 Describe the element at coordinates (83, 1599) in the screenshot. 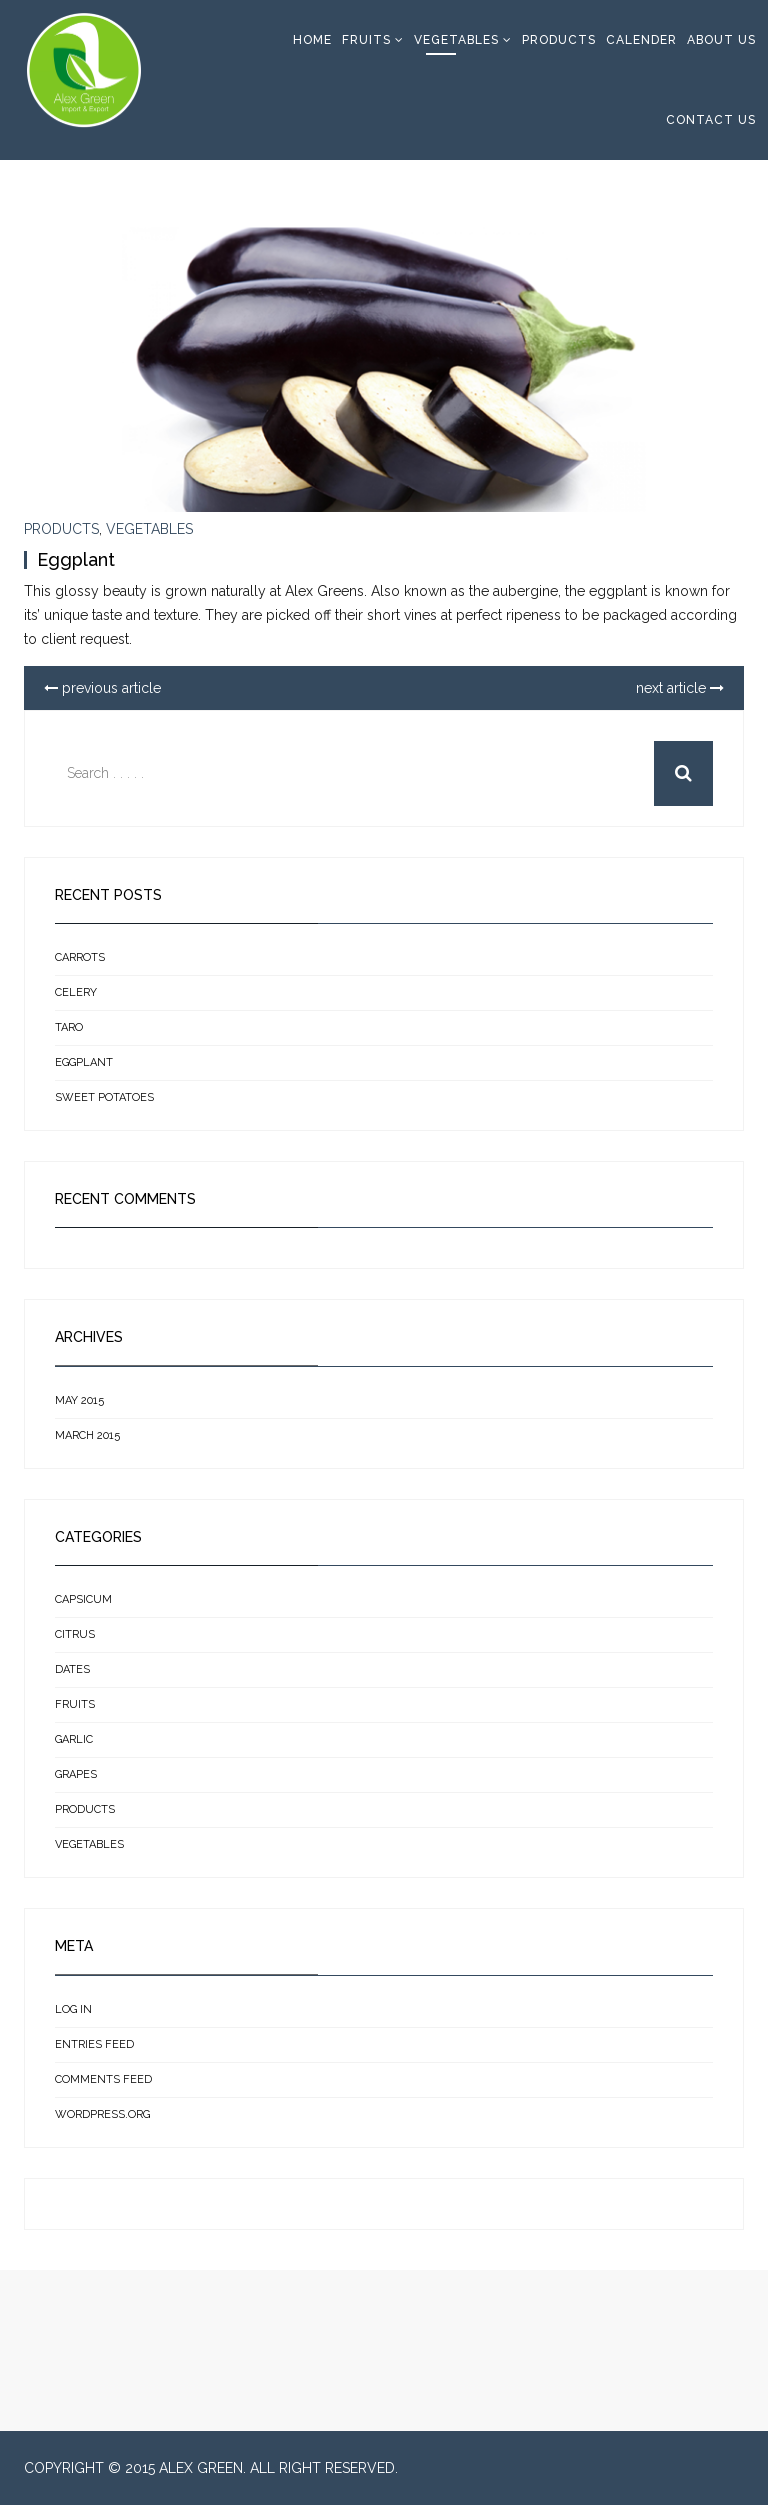

I see `Capsicum` at that location.